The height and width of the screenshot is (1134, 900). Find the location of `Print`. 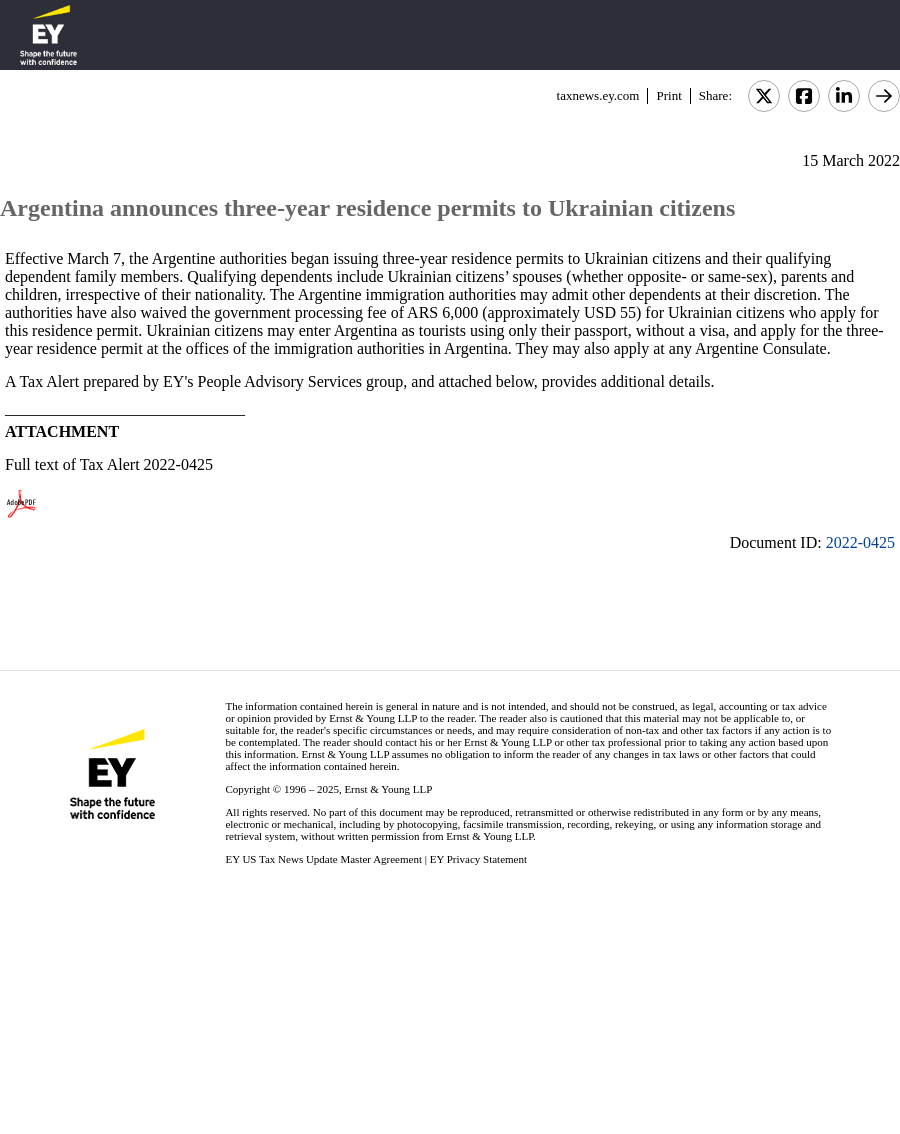

Print is located at coordinates (668, 95).